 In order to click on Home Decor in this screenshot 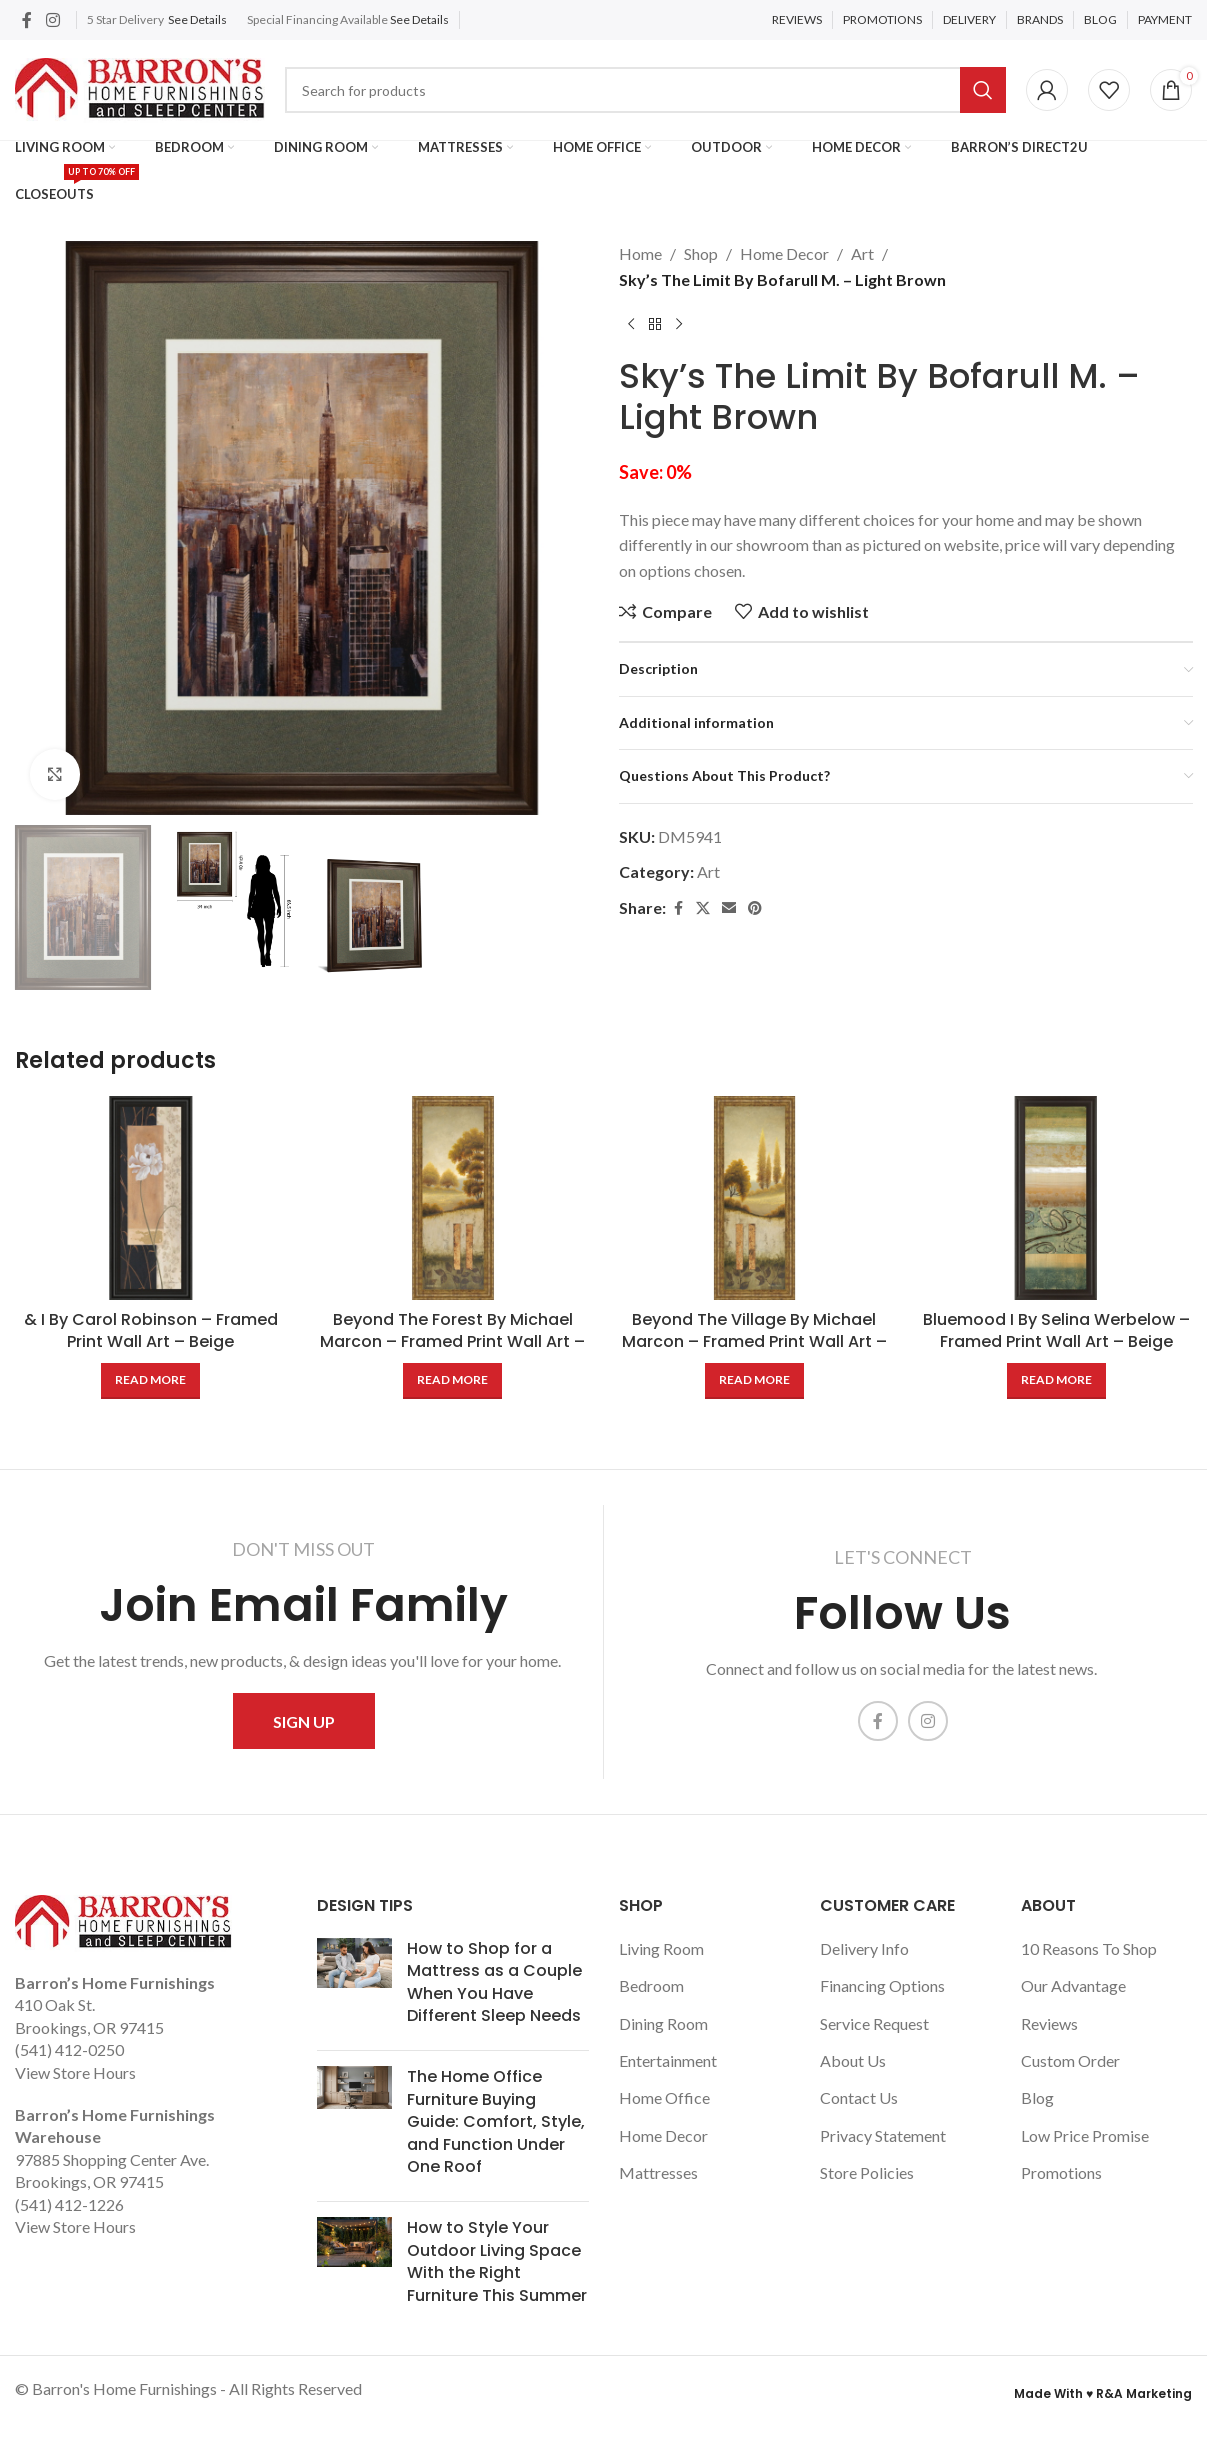, I will do `click(784, 253)`.